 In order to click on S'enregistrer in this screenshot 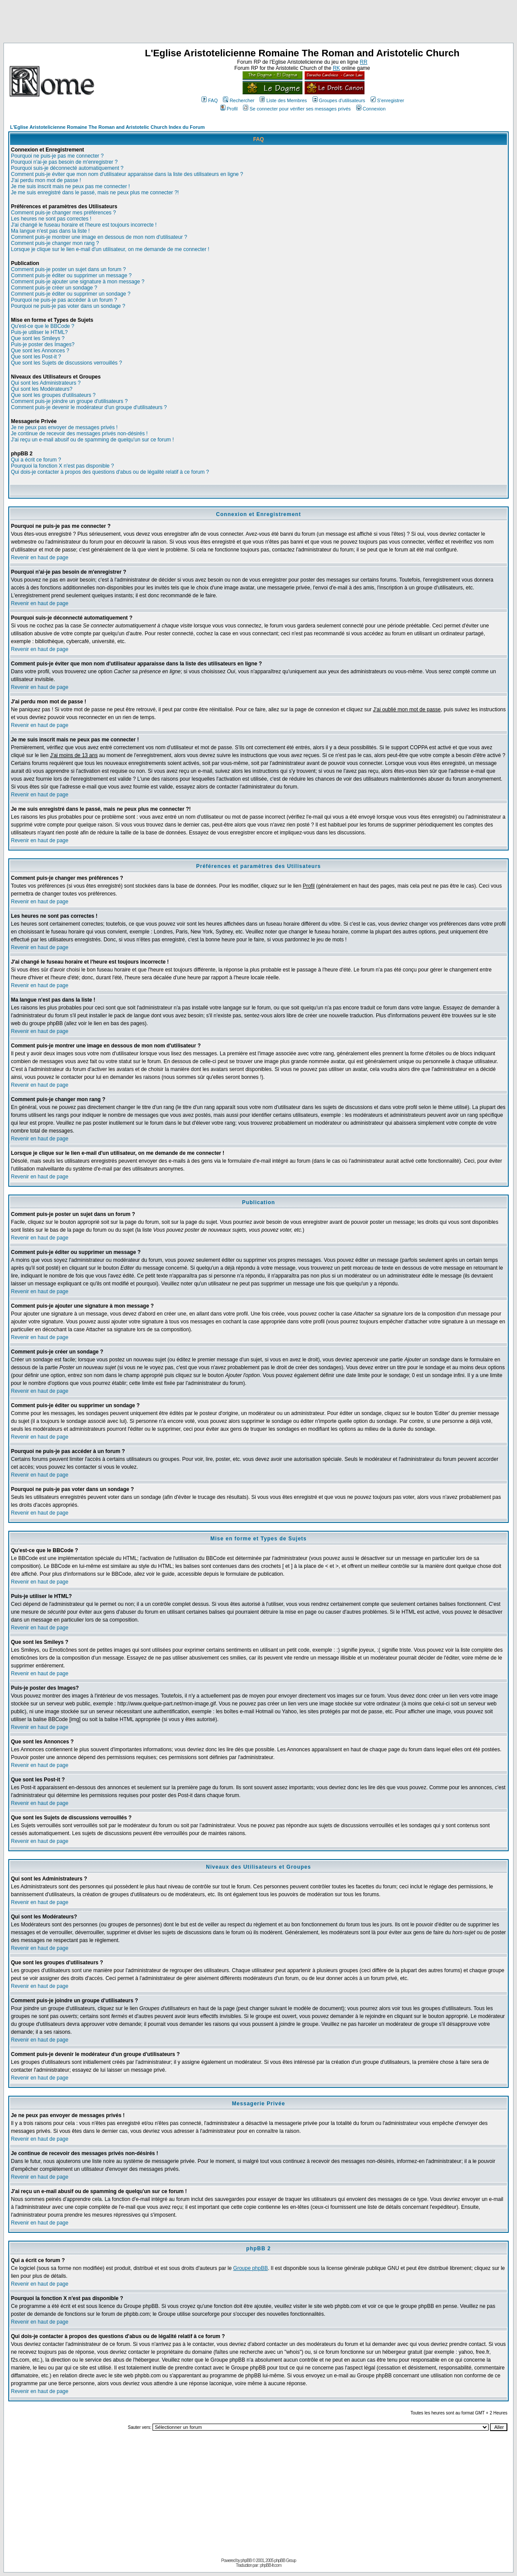, I will do `click(387, 100)`.